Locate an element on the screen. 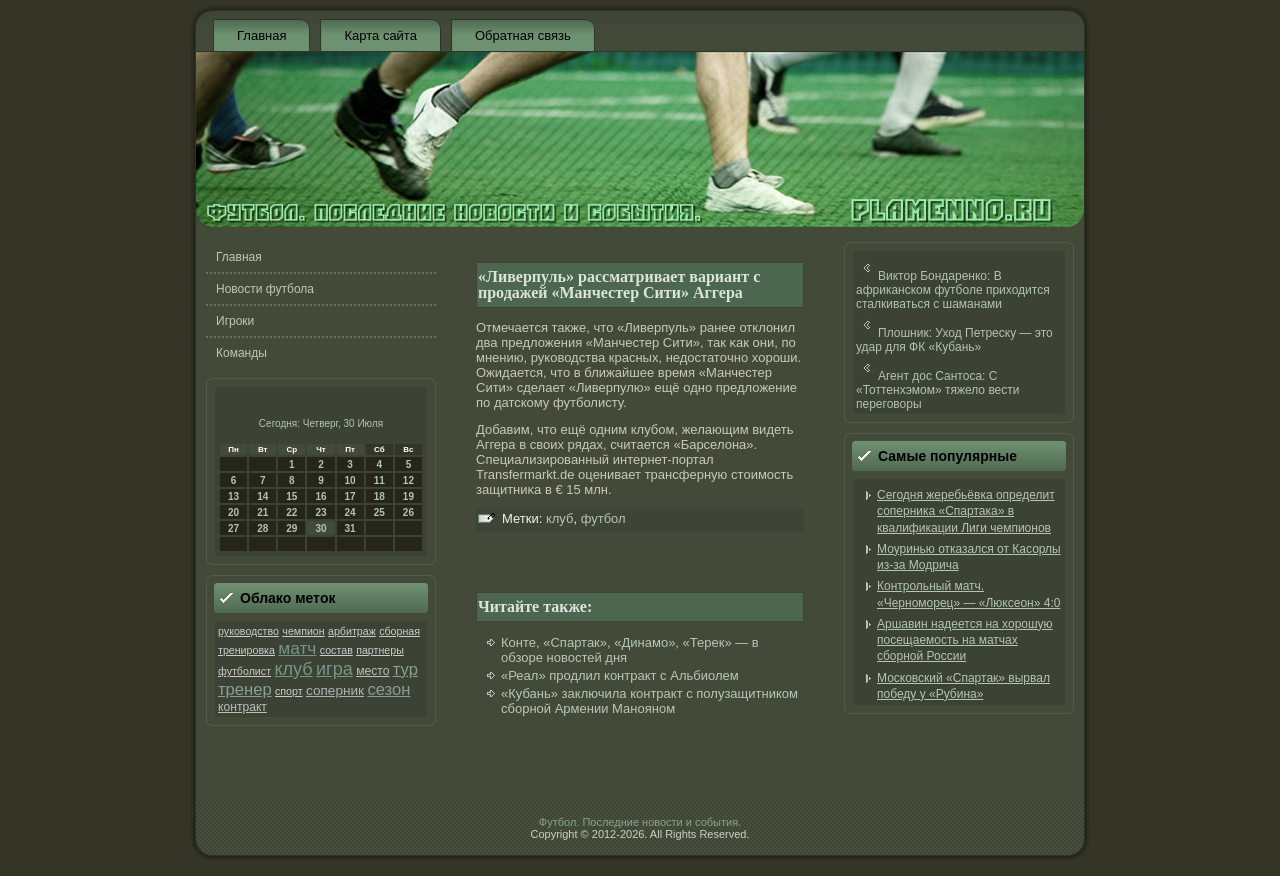 Image resolution: width=1280 pixels, height=876 pixels. 14 is located at coordinates (262, 496).